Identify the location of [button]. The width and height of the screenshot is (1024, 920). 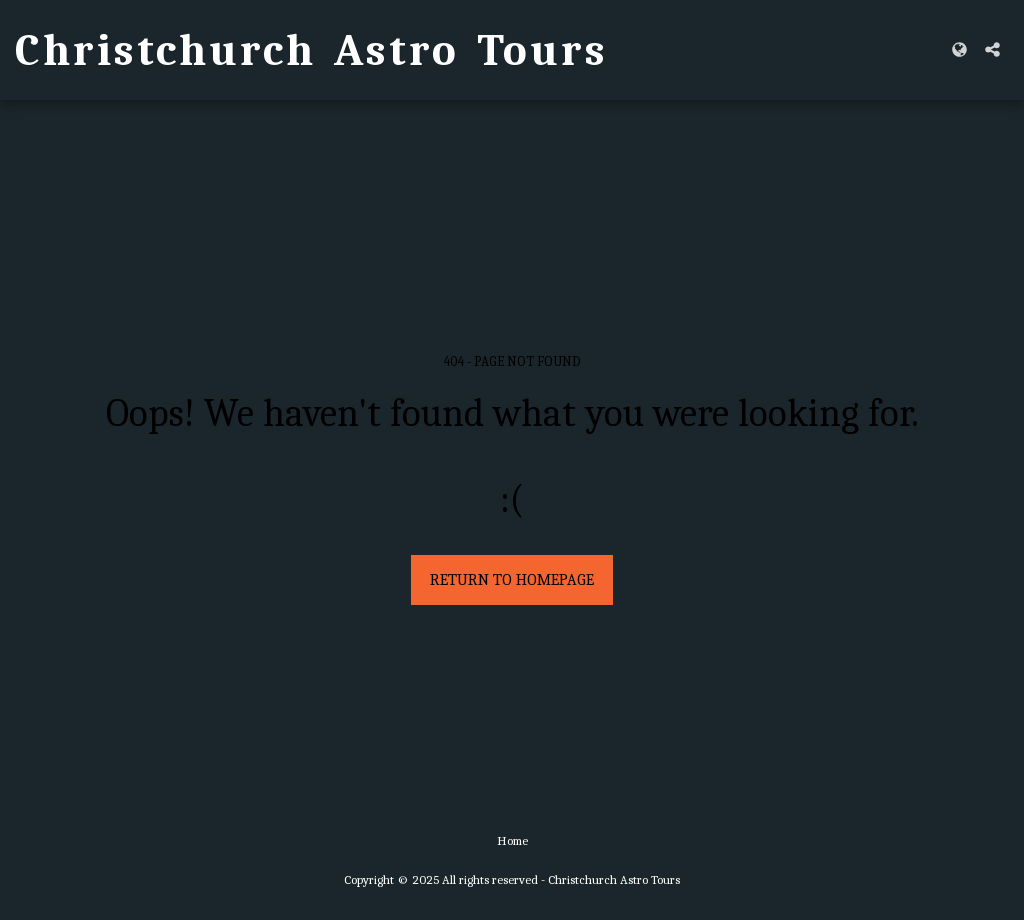
(992, 49).